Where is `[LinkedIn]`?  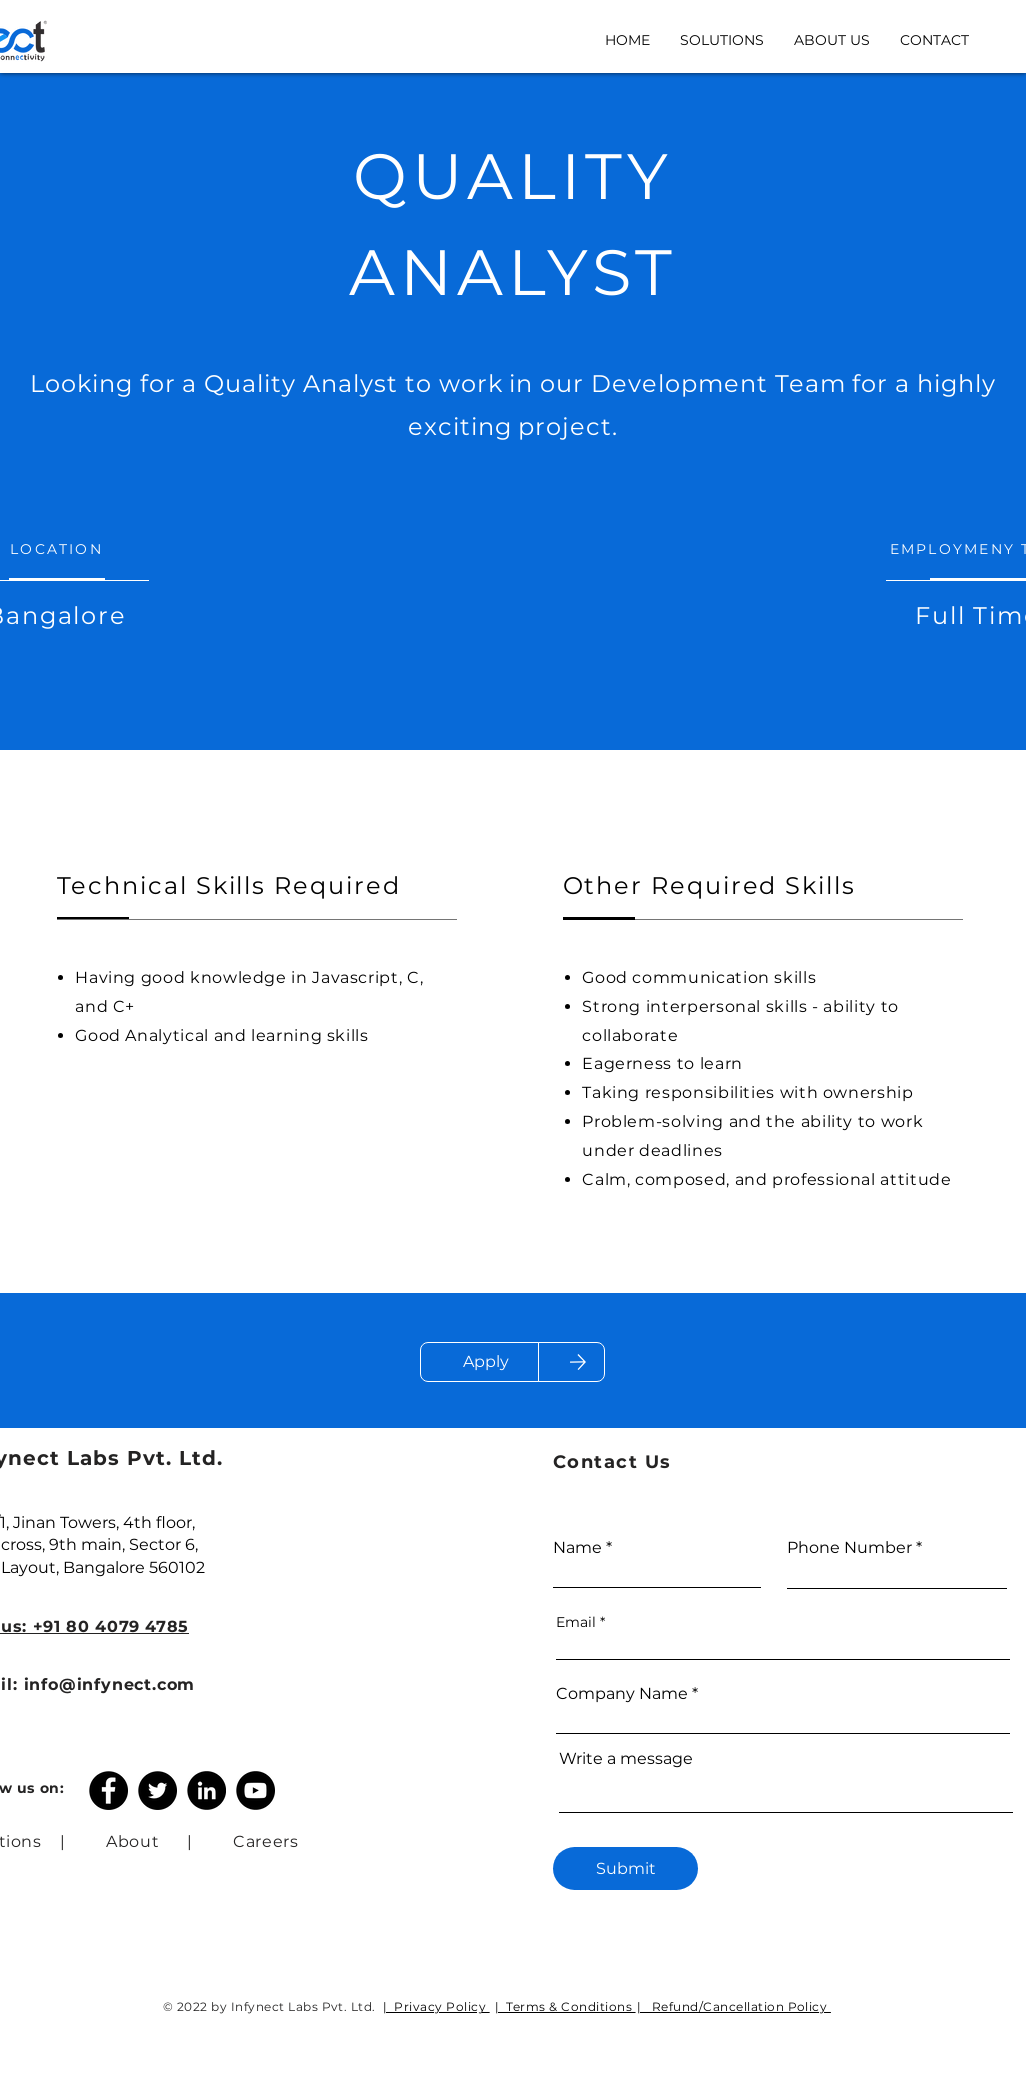
[LinkedIn] is located at coordinates (206, 1790).